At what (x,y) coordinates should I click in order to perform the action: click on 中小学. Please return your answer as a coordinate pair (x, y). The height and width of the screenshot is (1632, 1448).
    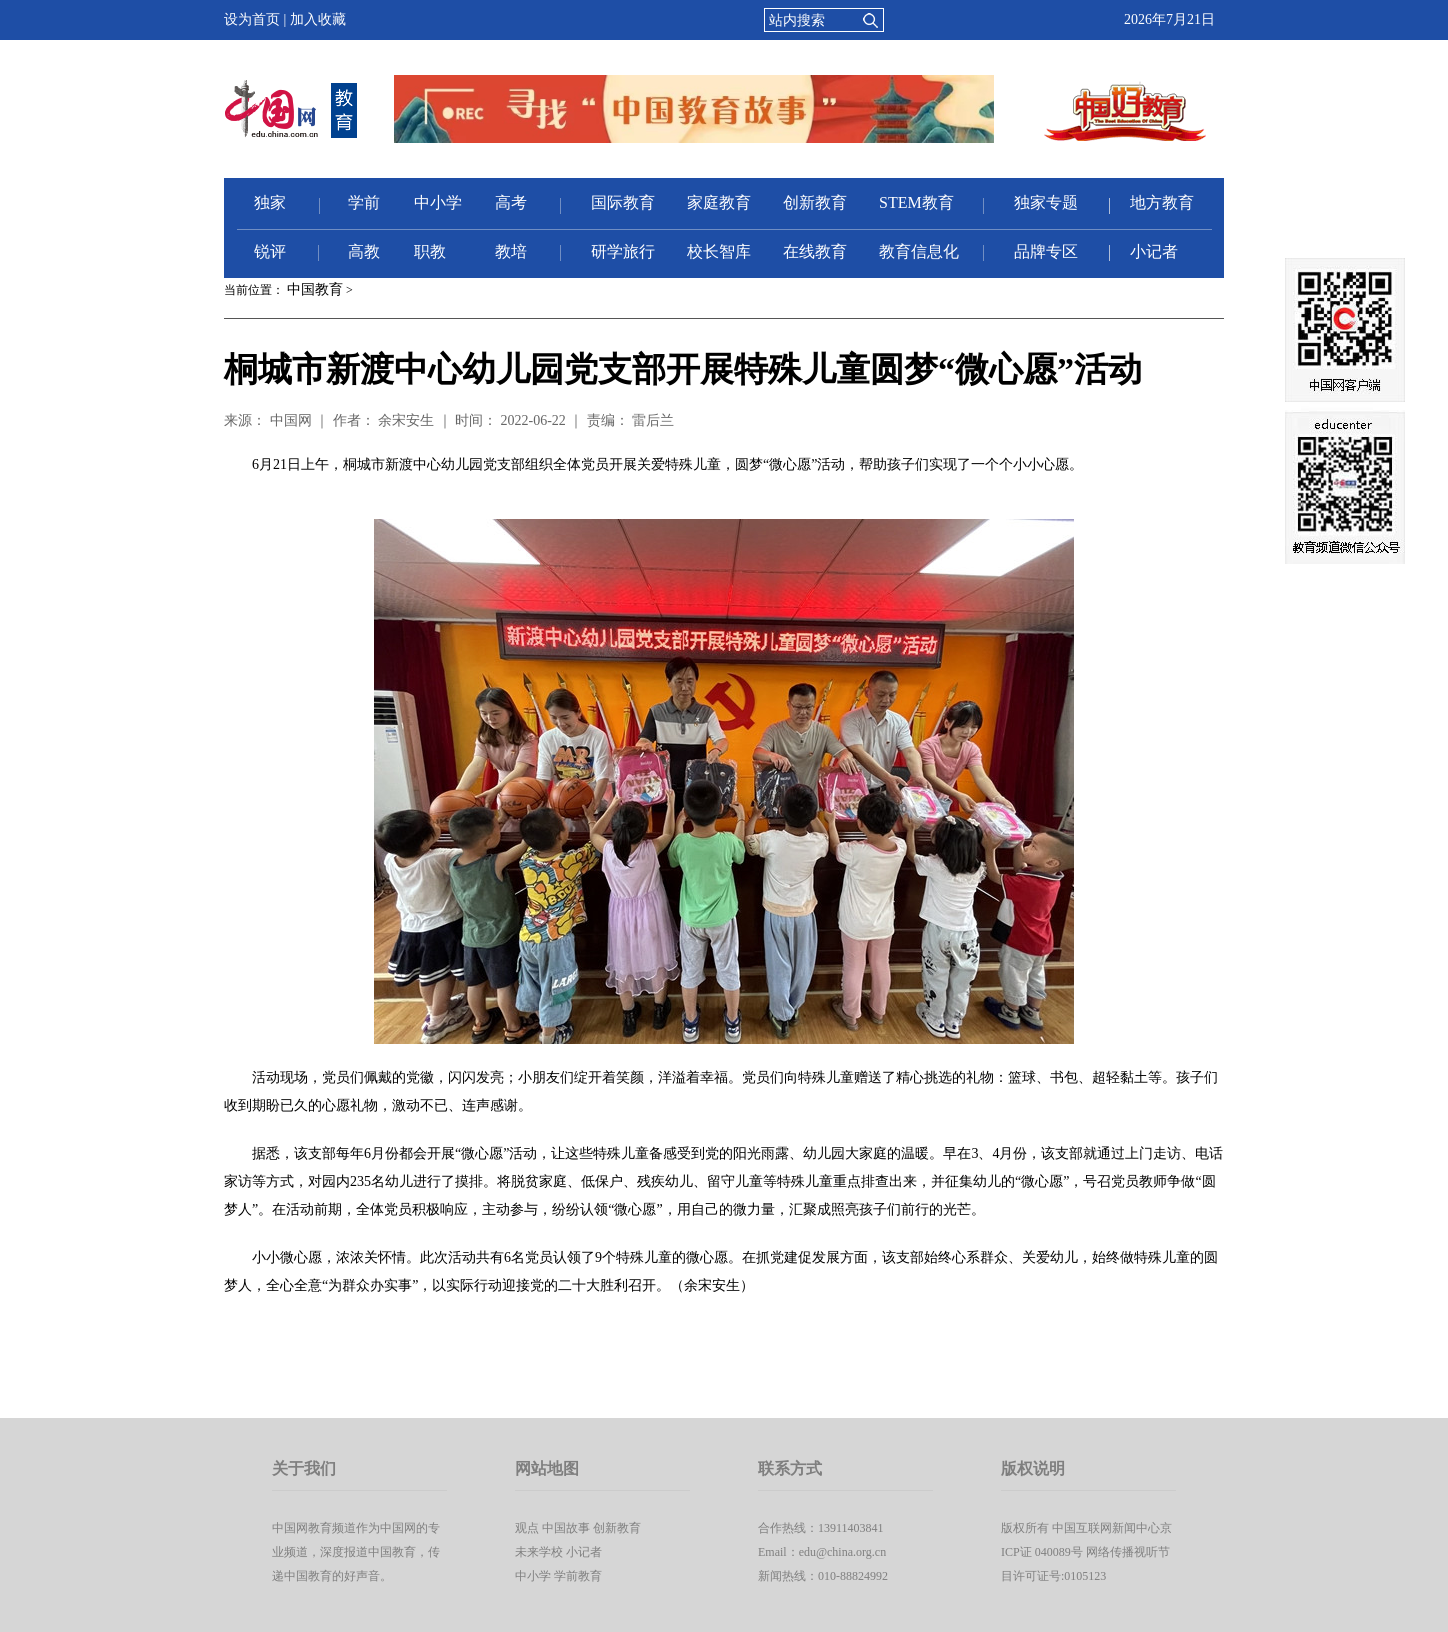
    Looking at the image, I should click on (438, 202).